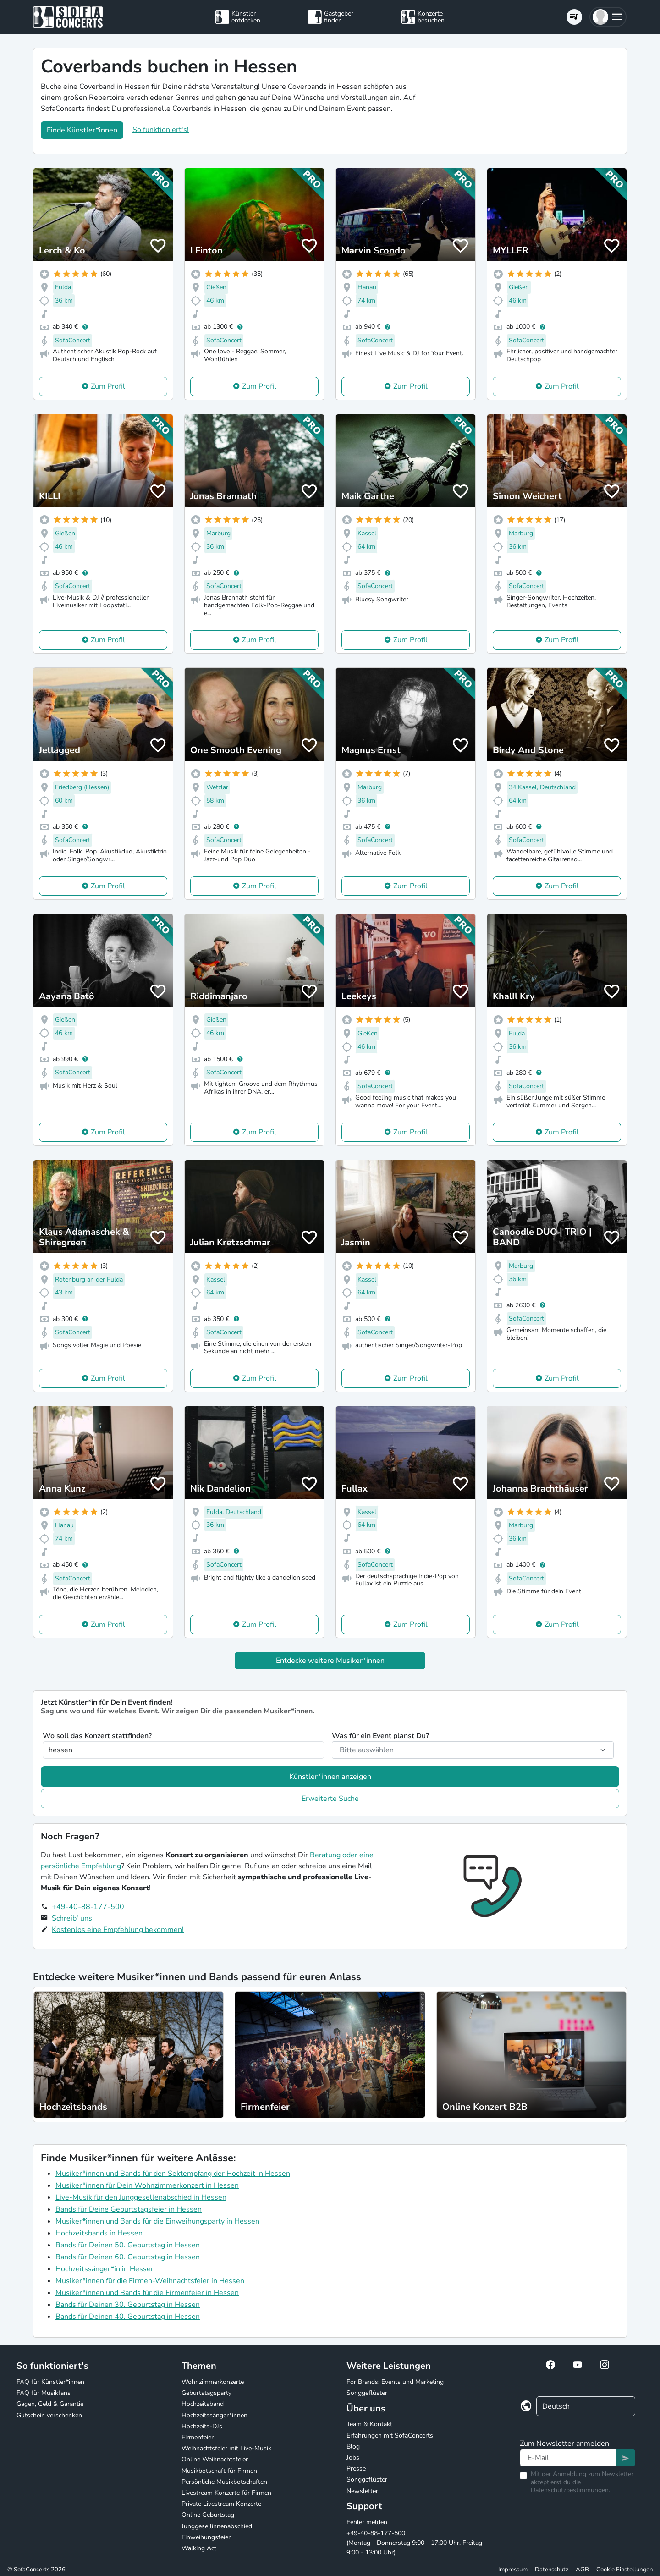 Image resolution: width=660 pixels, height=2576 pixels. What do you see at coordinates (105, 2269) in the screenshot?
I see `Hochzeitssänger*in in Hessen` at bounding box center [105, 2269].